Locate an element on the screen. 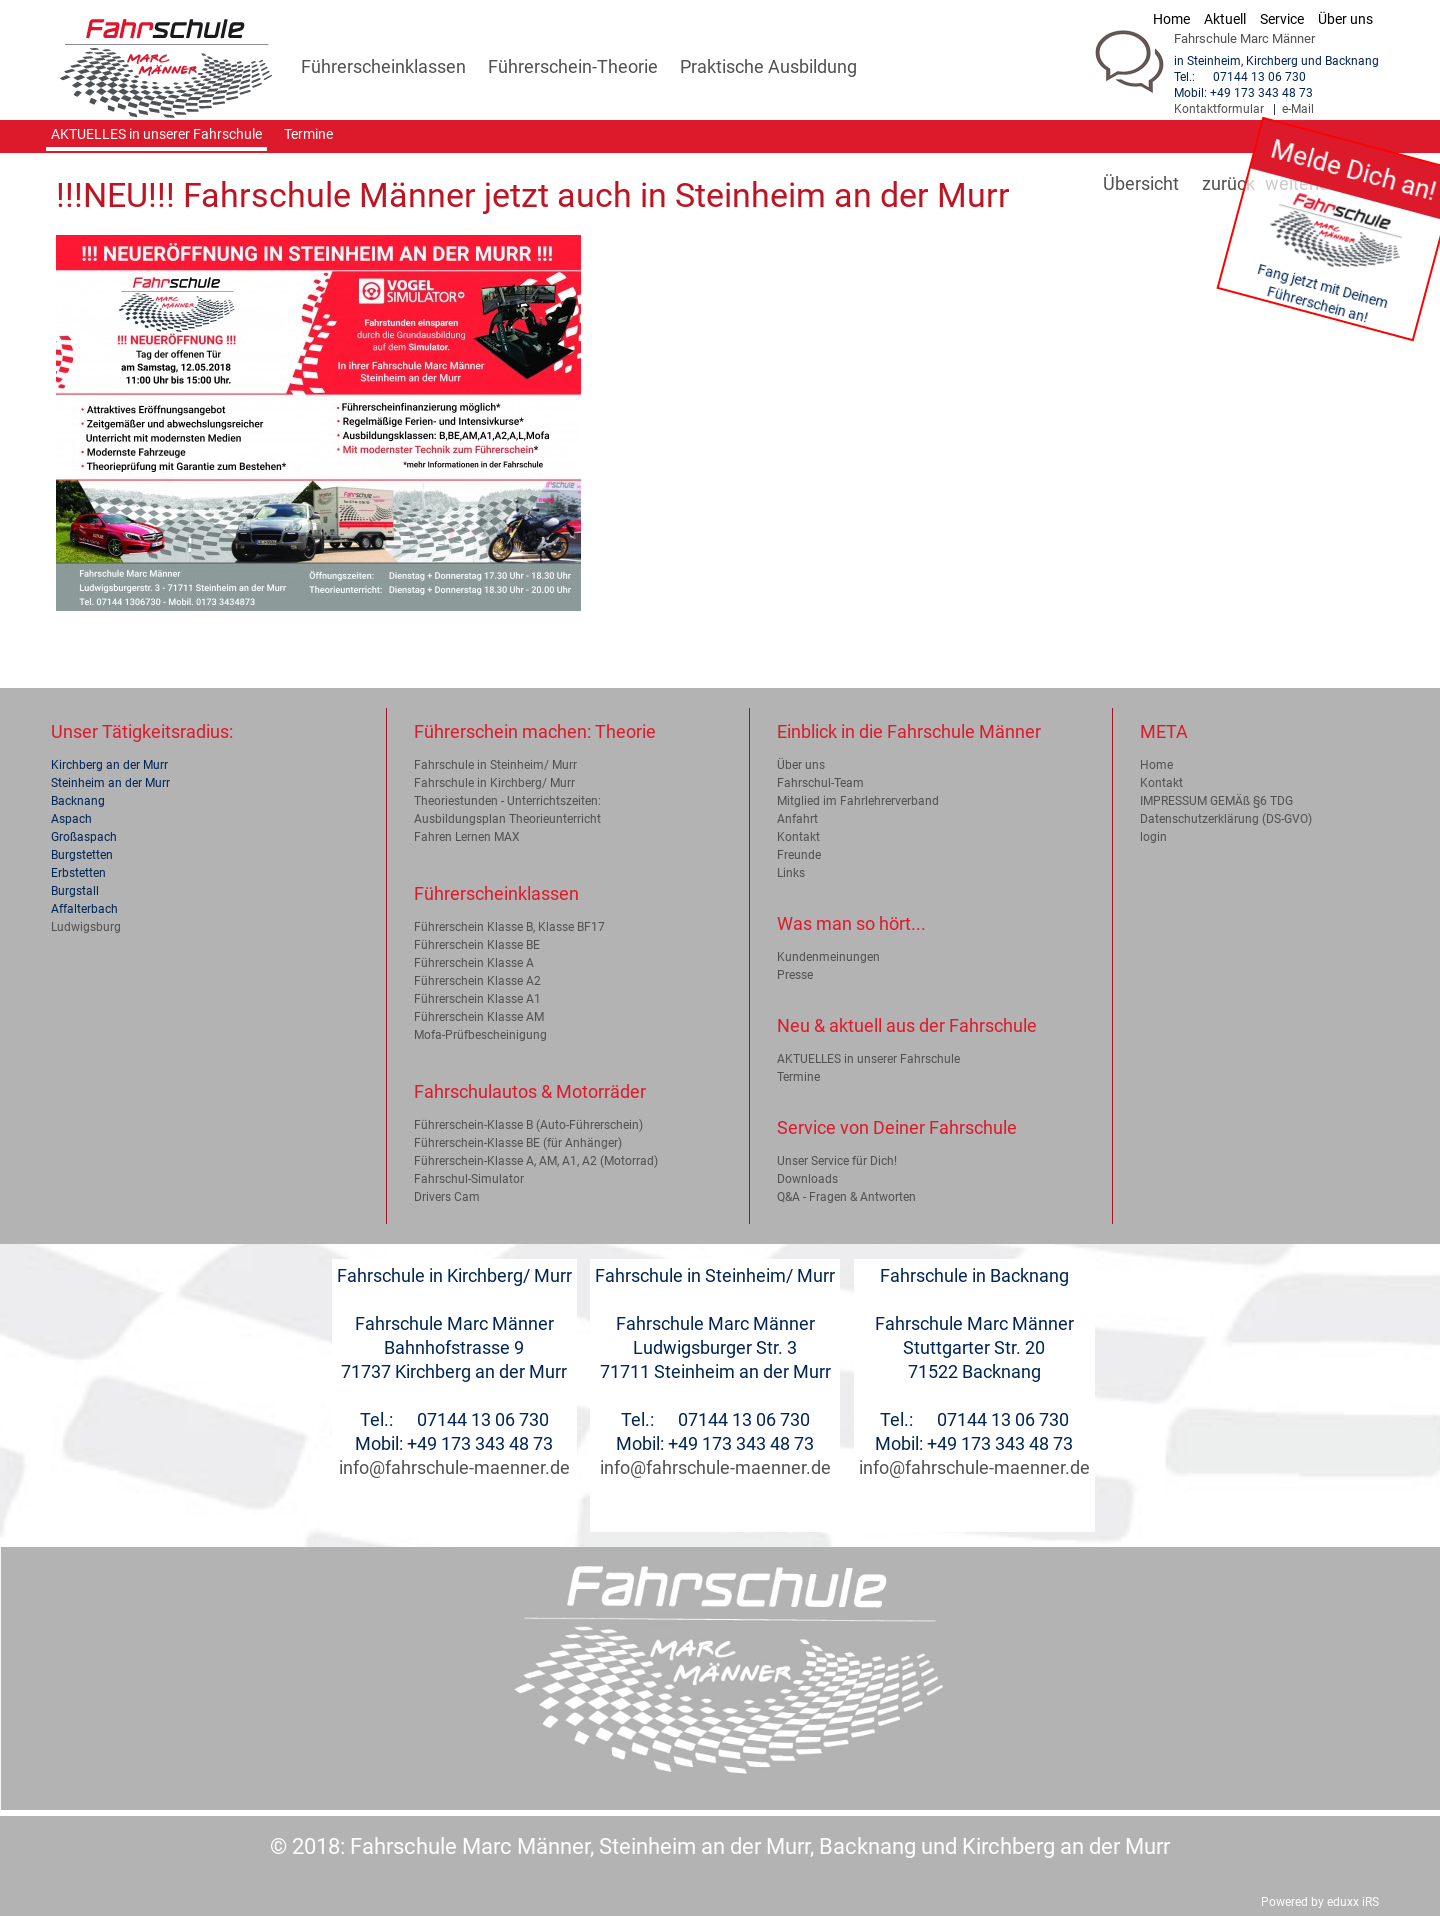 The image size is (1440, 1916). Führerschein Klasse BE is located at coordinates (477, 945).